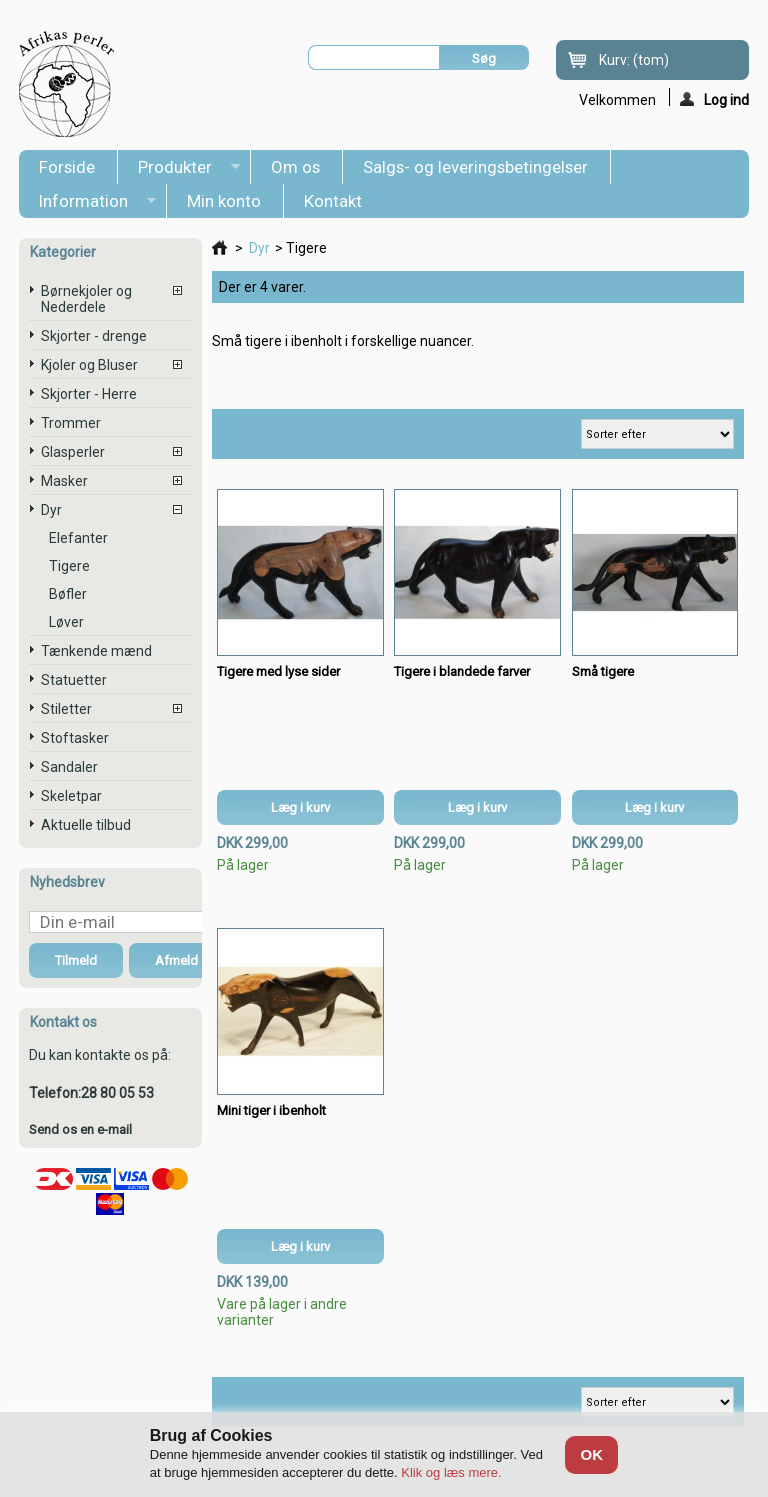 The image size is (768, 1497). What do you see at coordinates (73, 452) in the screenshot?
I see `Glasperler` at bounding box center [73, 452].